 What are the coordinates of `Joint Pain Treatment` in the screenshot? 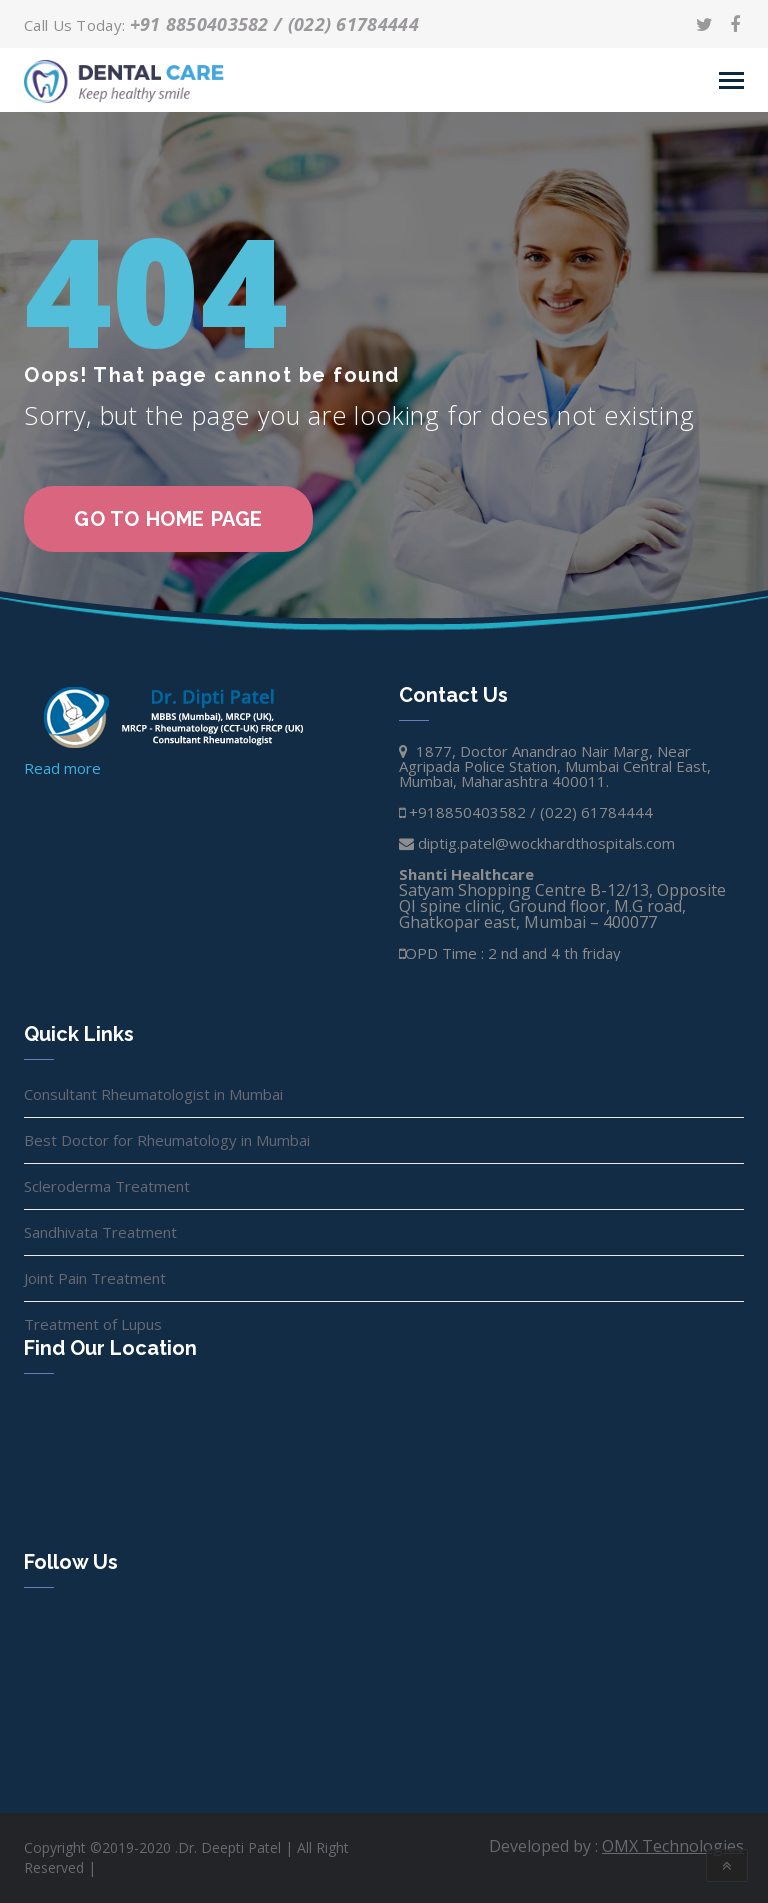 It's located at (95, 1278).